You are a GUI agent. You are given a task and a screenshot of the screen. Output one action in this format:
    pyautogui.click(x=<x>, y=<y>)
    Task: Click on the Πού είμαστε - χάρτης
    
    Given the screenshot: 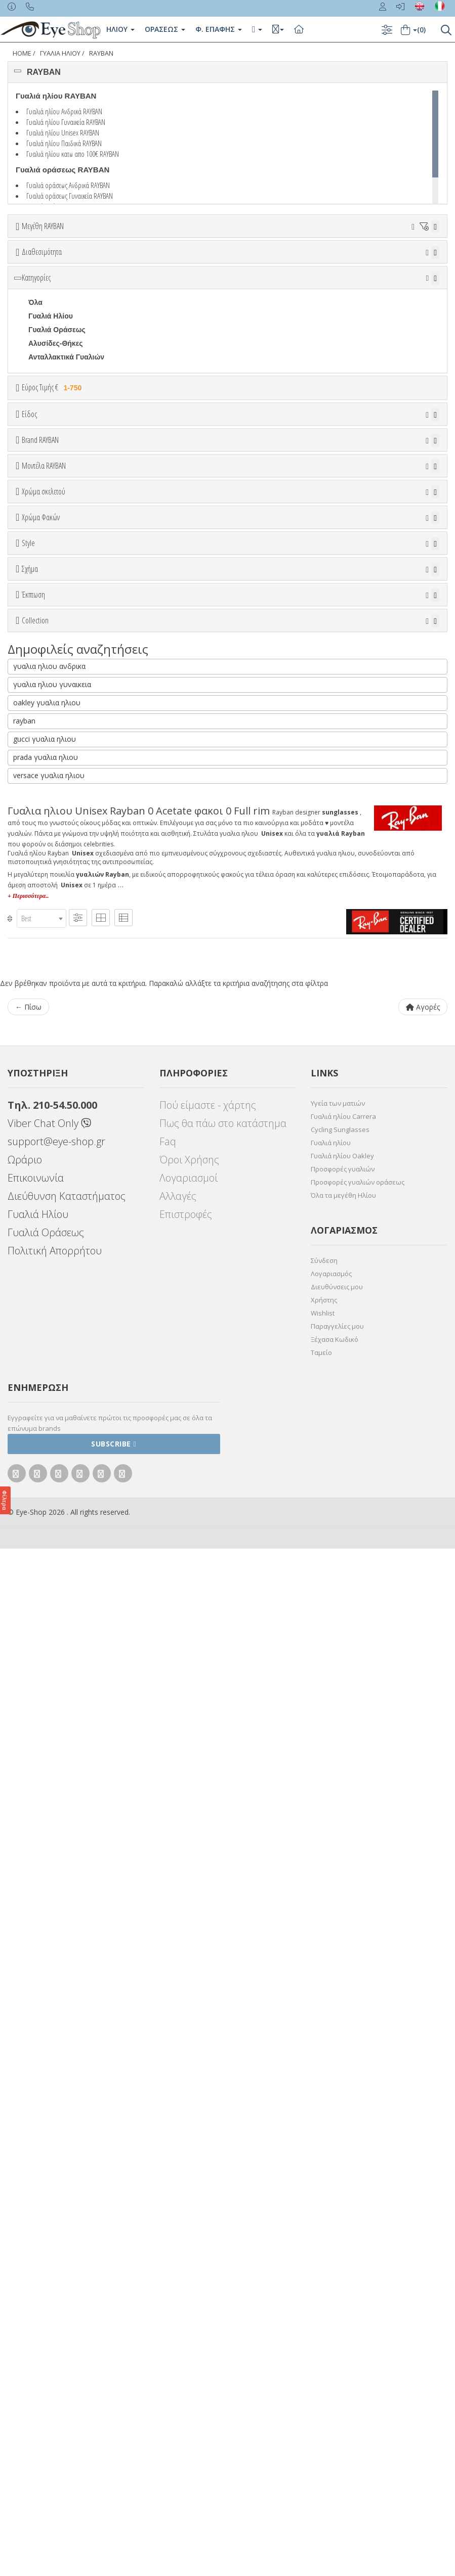 What is the action you would take?
    pyautogui.click(x=207, y=2132)
    